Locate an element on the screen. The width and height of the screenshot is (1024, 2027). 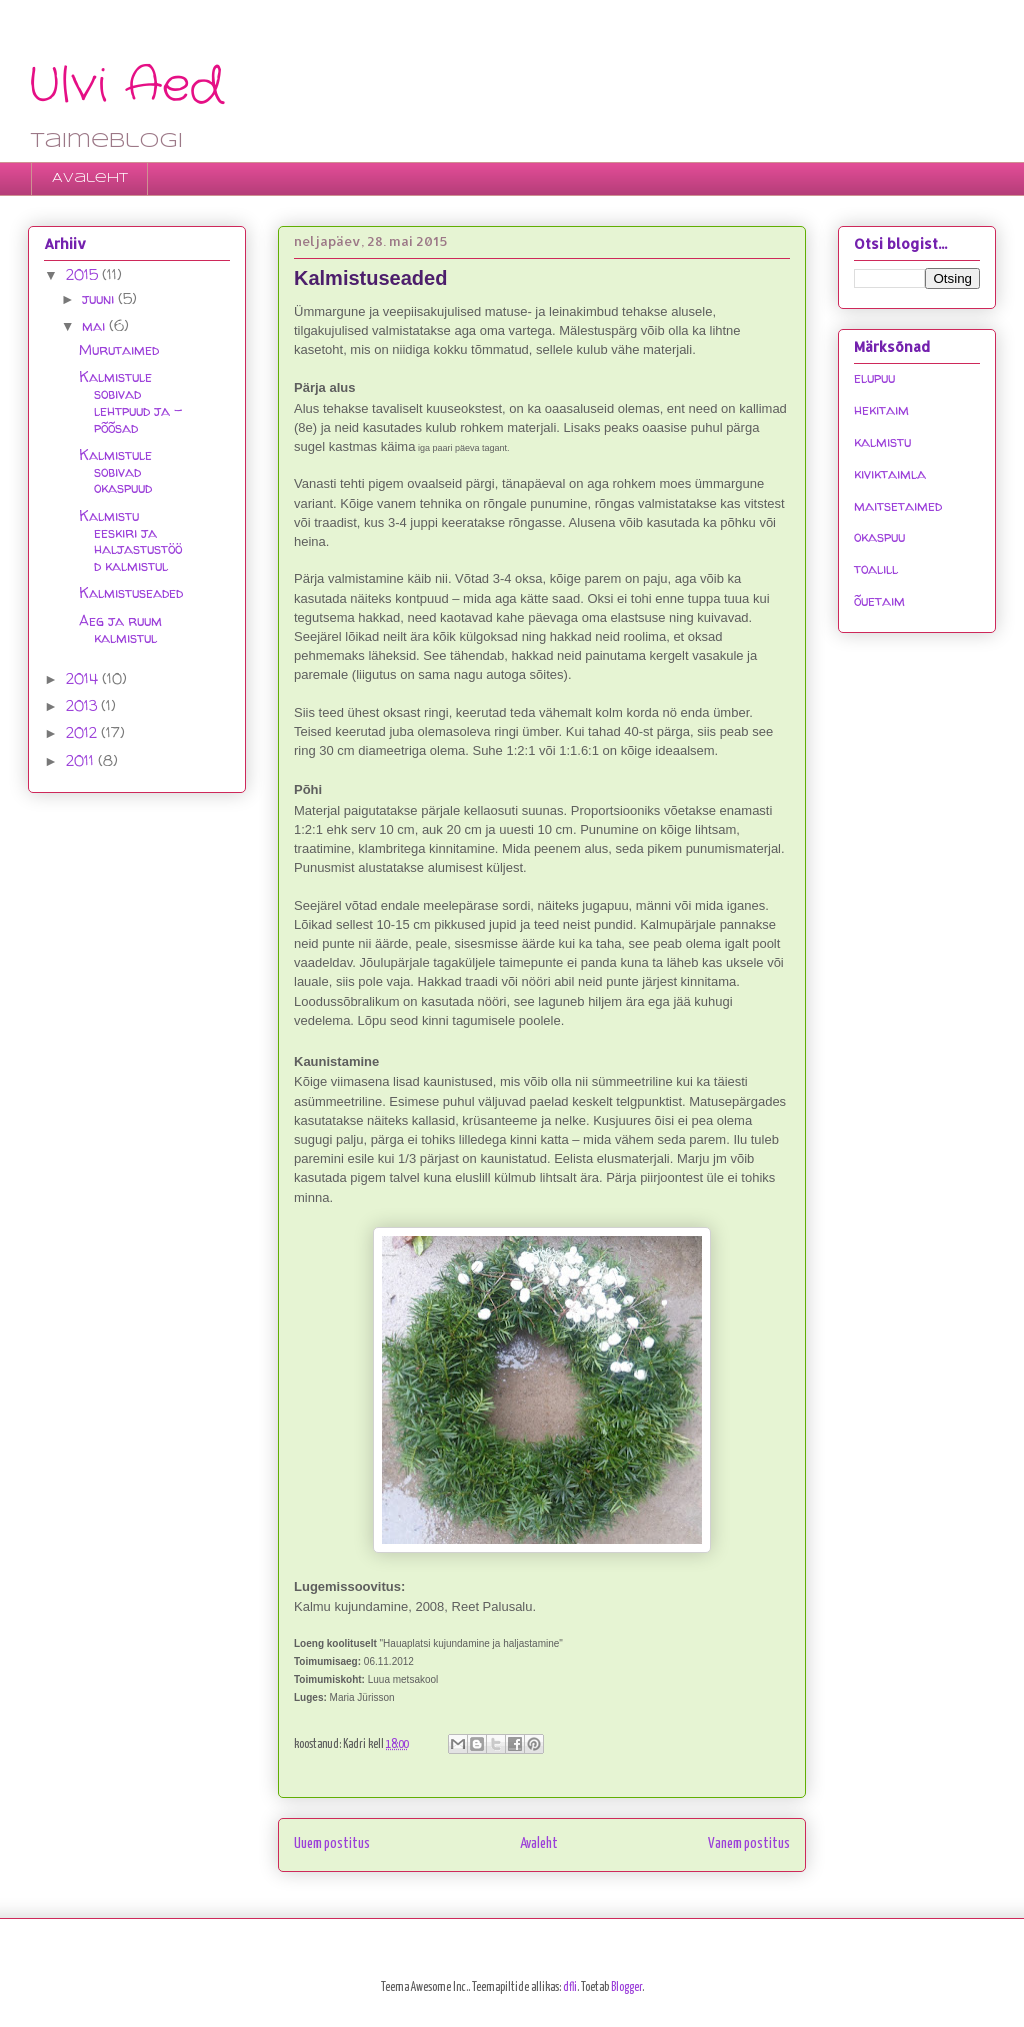
2015 is located at coordinates (84, 274).